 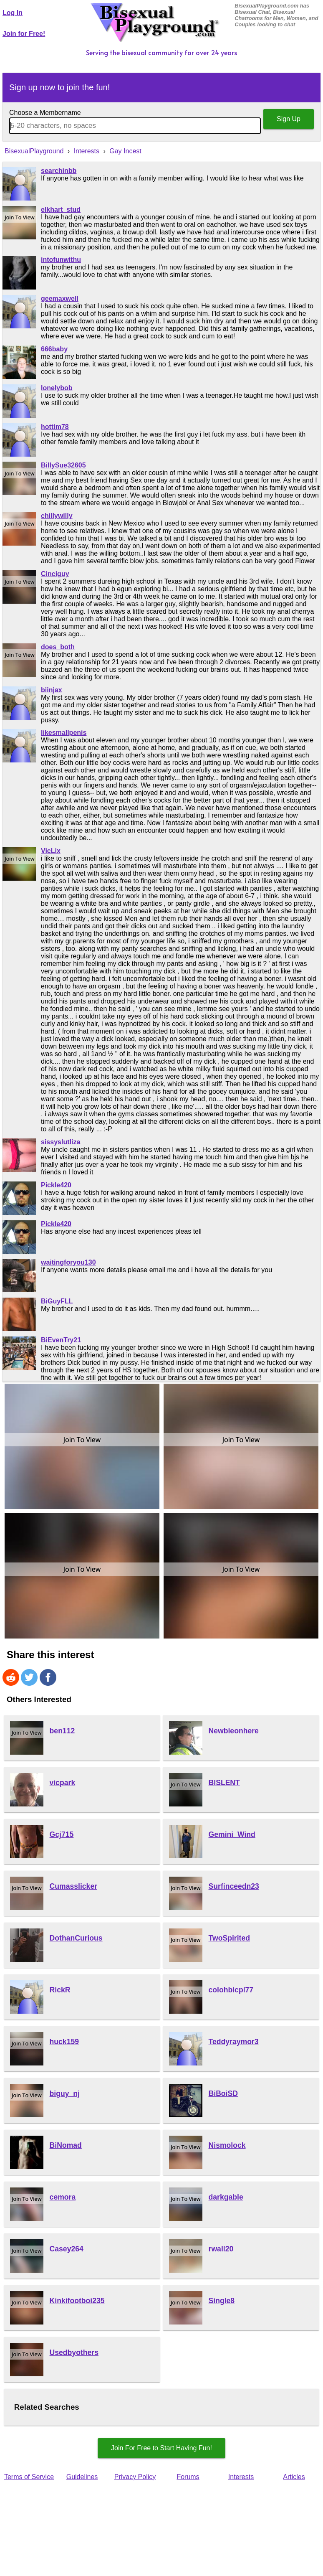 I want to click on vicpark, so click(x=63, y=1782).